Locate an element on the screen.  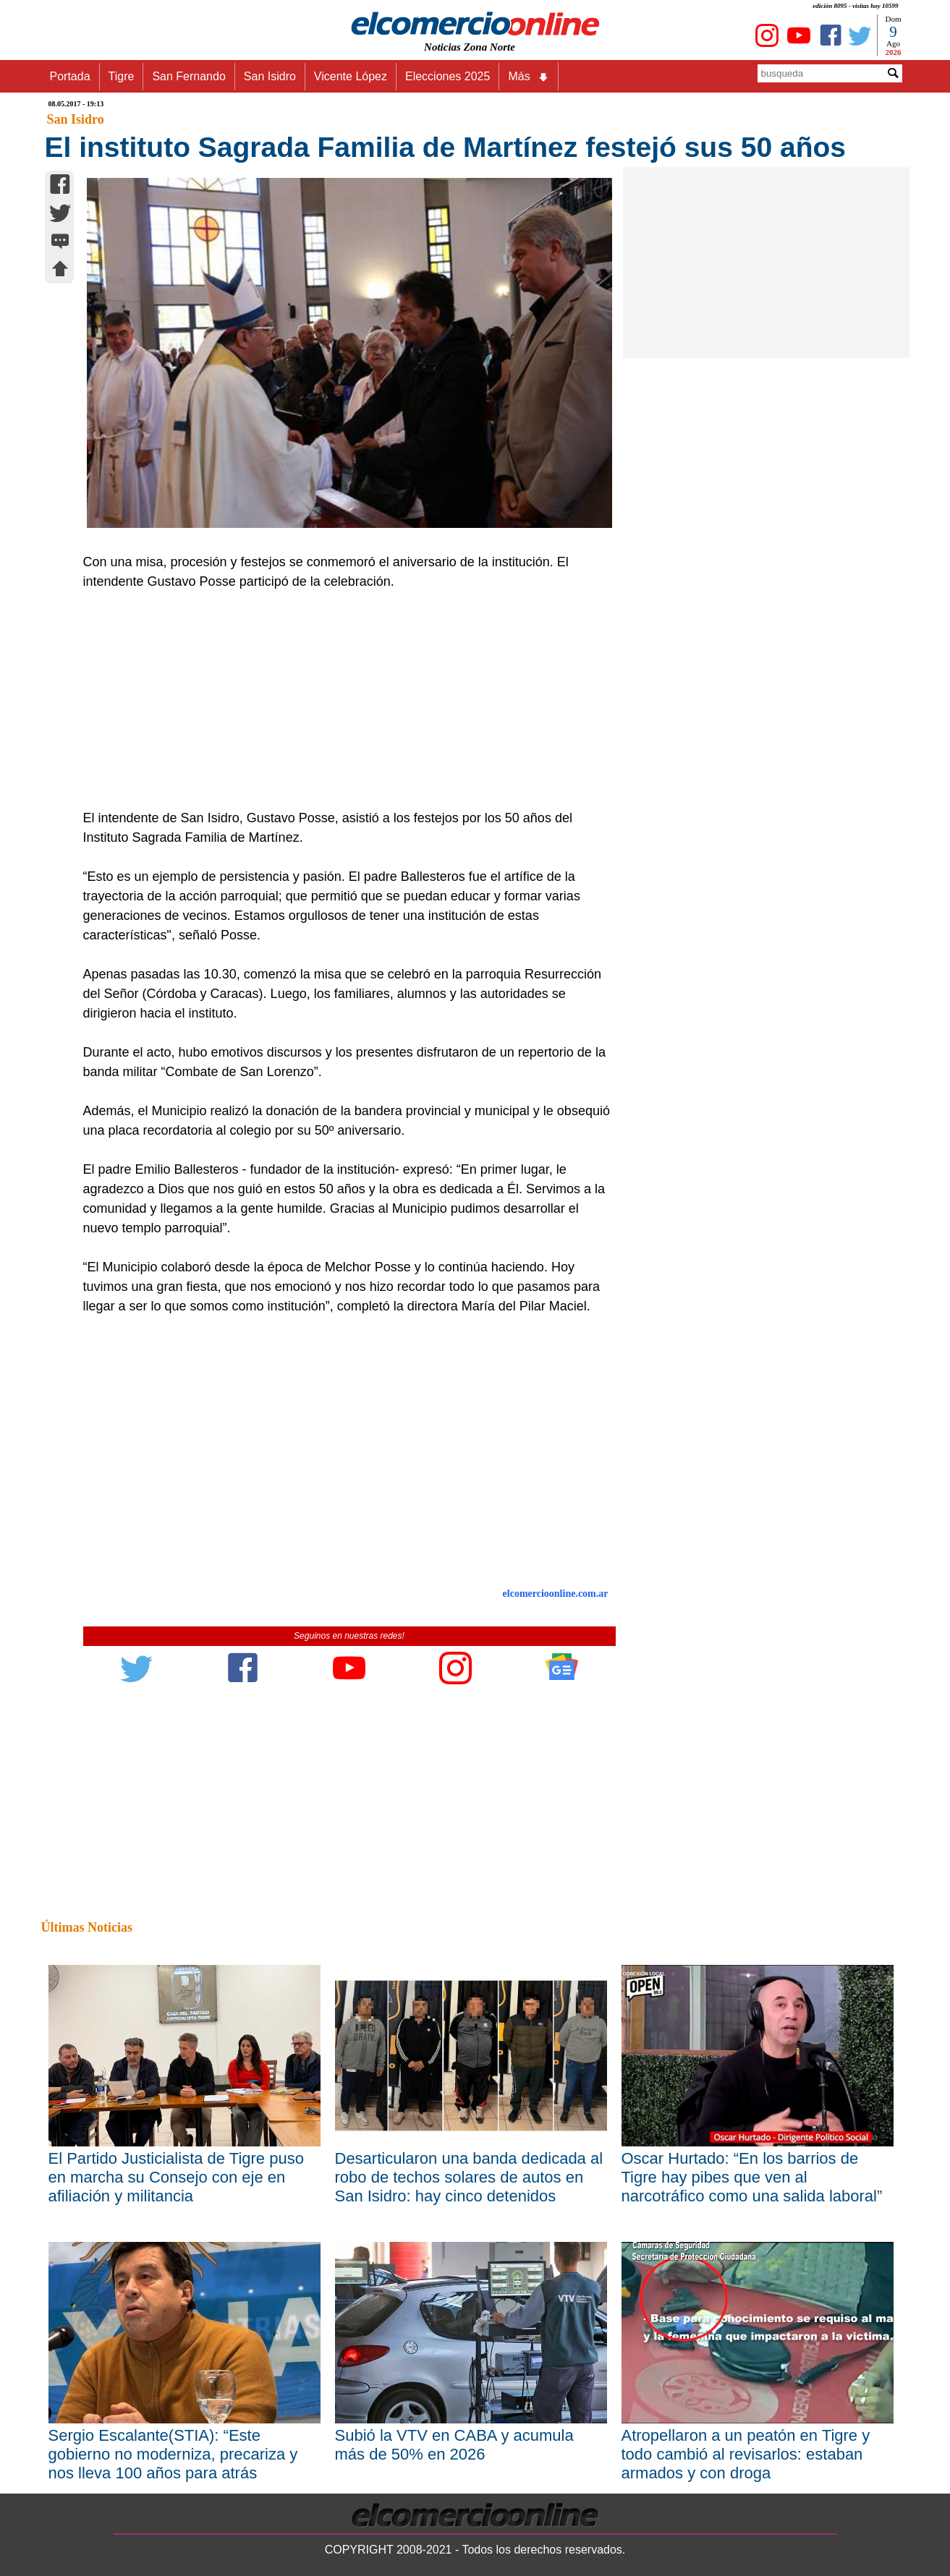
Tigre is located at coordinates (122, 76).